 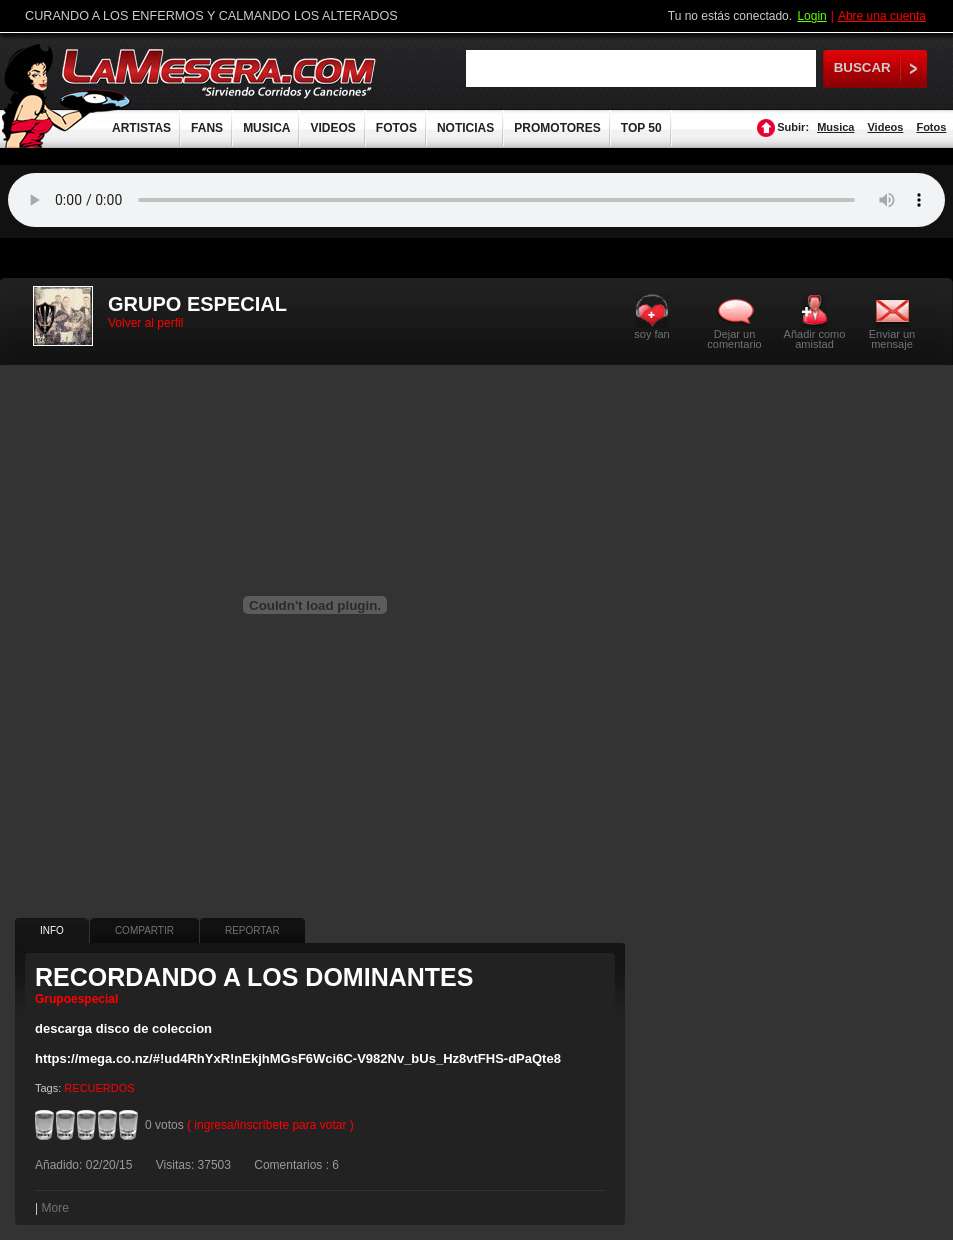 What do you see at coordinates (931, 127) in the screenshot?
I see `Fotos` at bounding box center [931, 127].